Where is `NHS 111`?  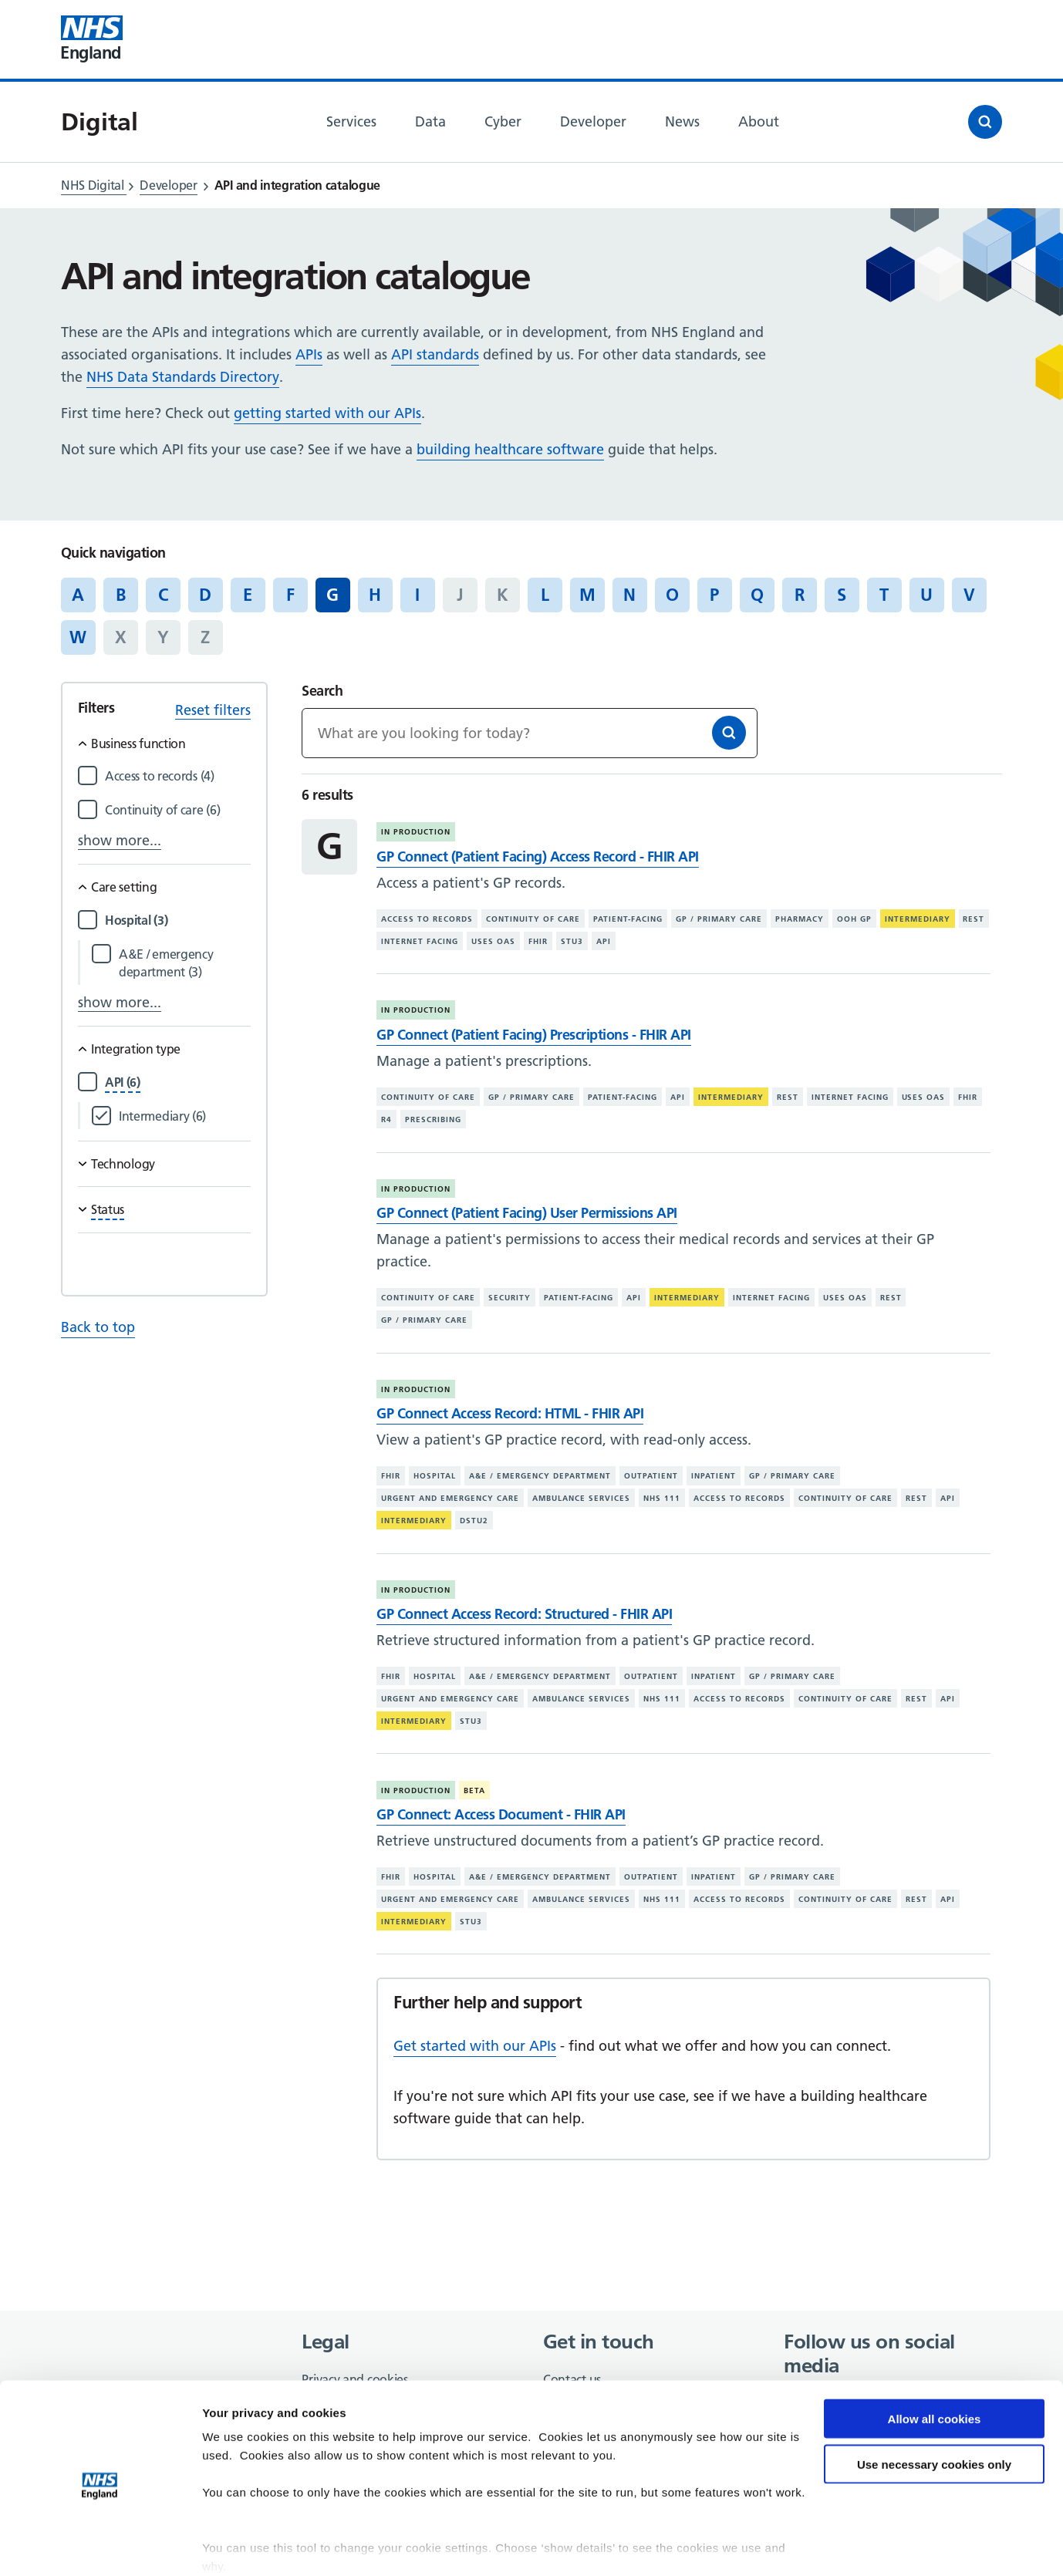 NHS 111 is located at coordinates (661, 1498).